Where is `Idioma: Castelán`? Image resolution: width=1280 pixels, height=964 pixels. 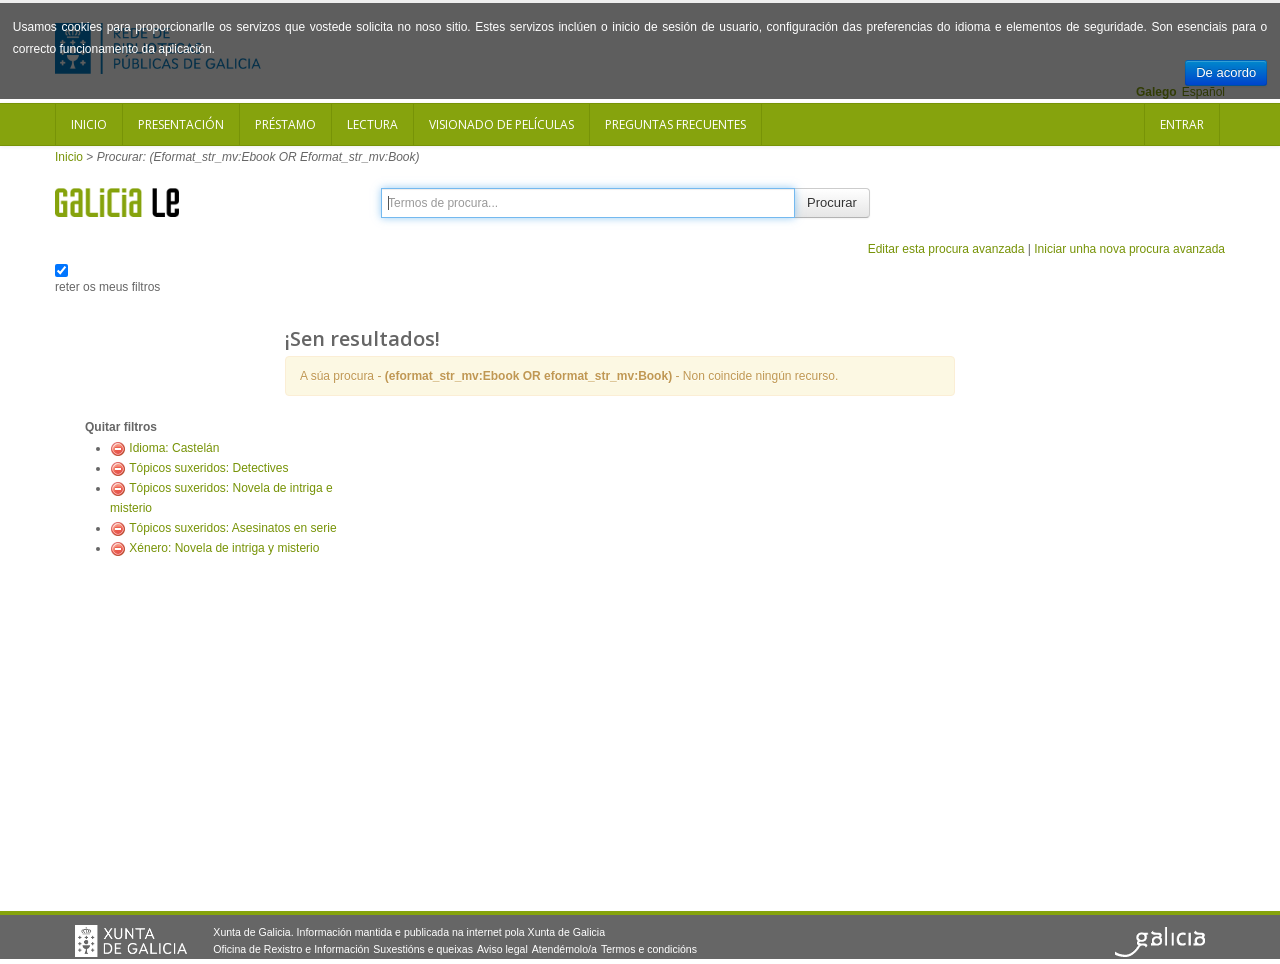 Idioma: Castelán is located at coordinates (174, 448).